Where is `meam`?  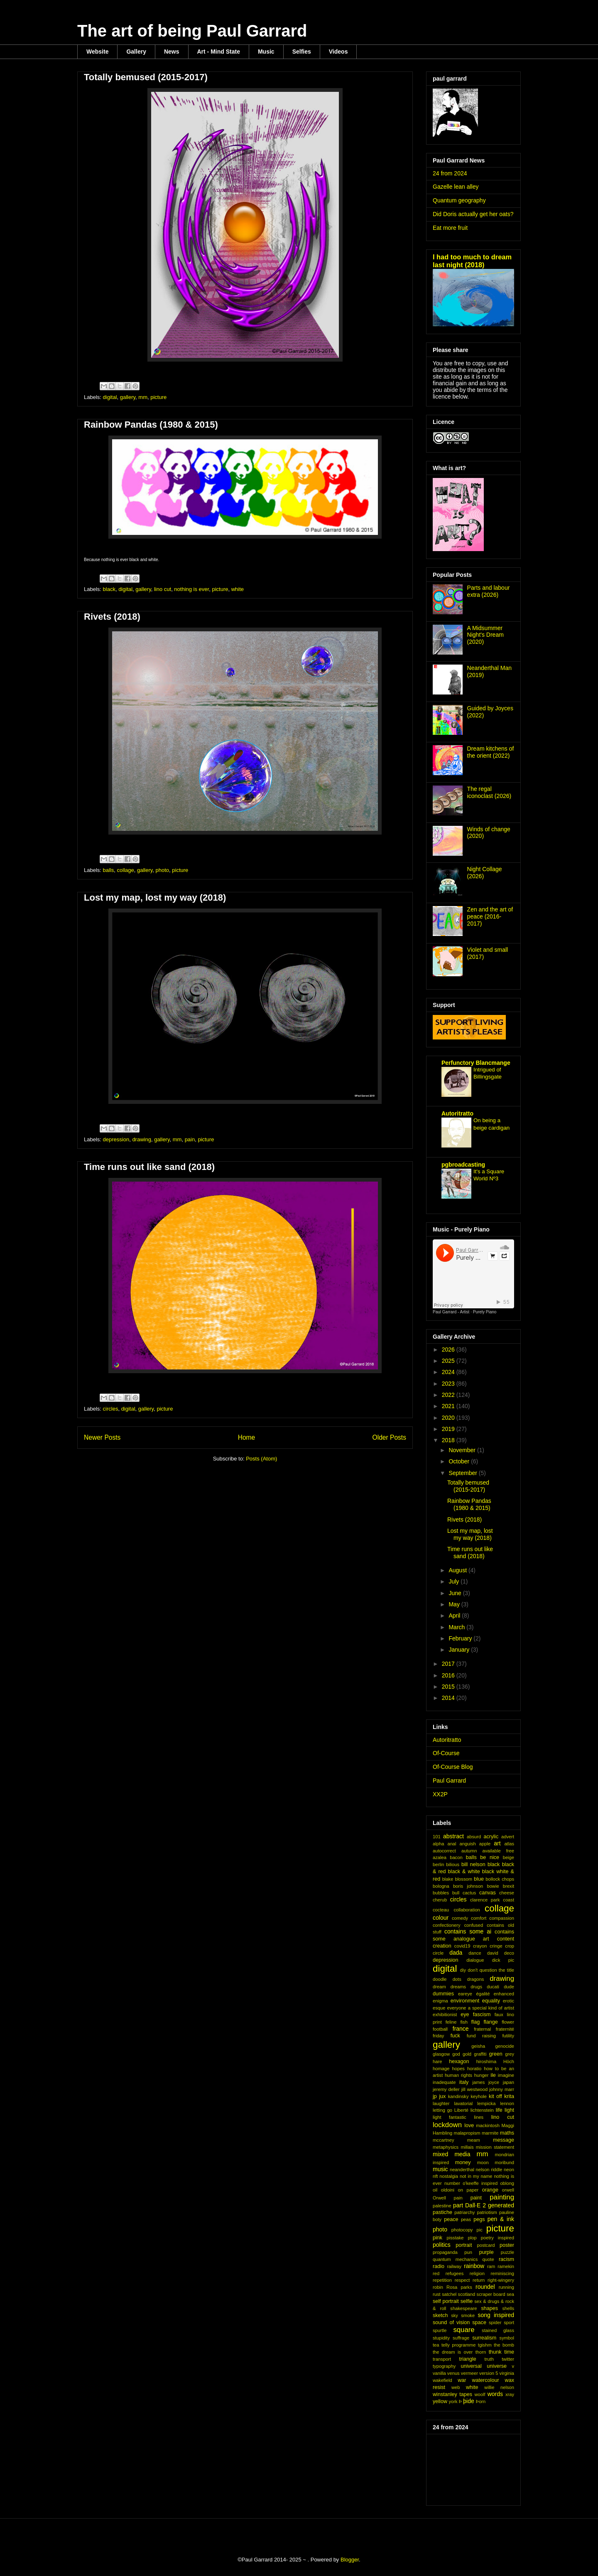 meam is located at coordinates (473, 2140).